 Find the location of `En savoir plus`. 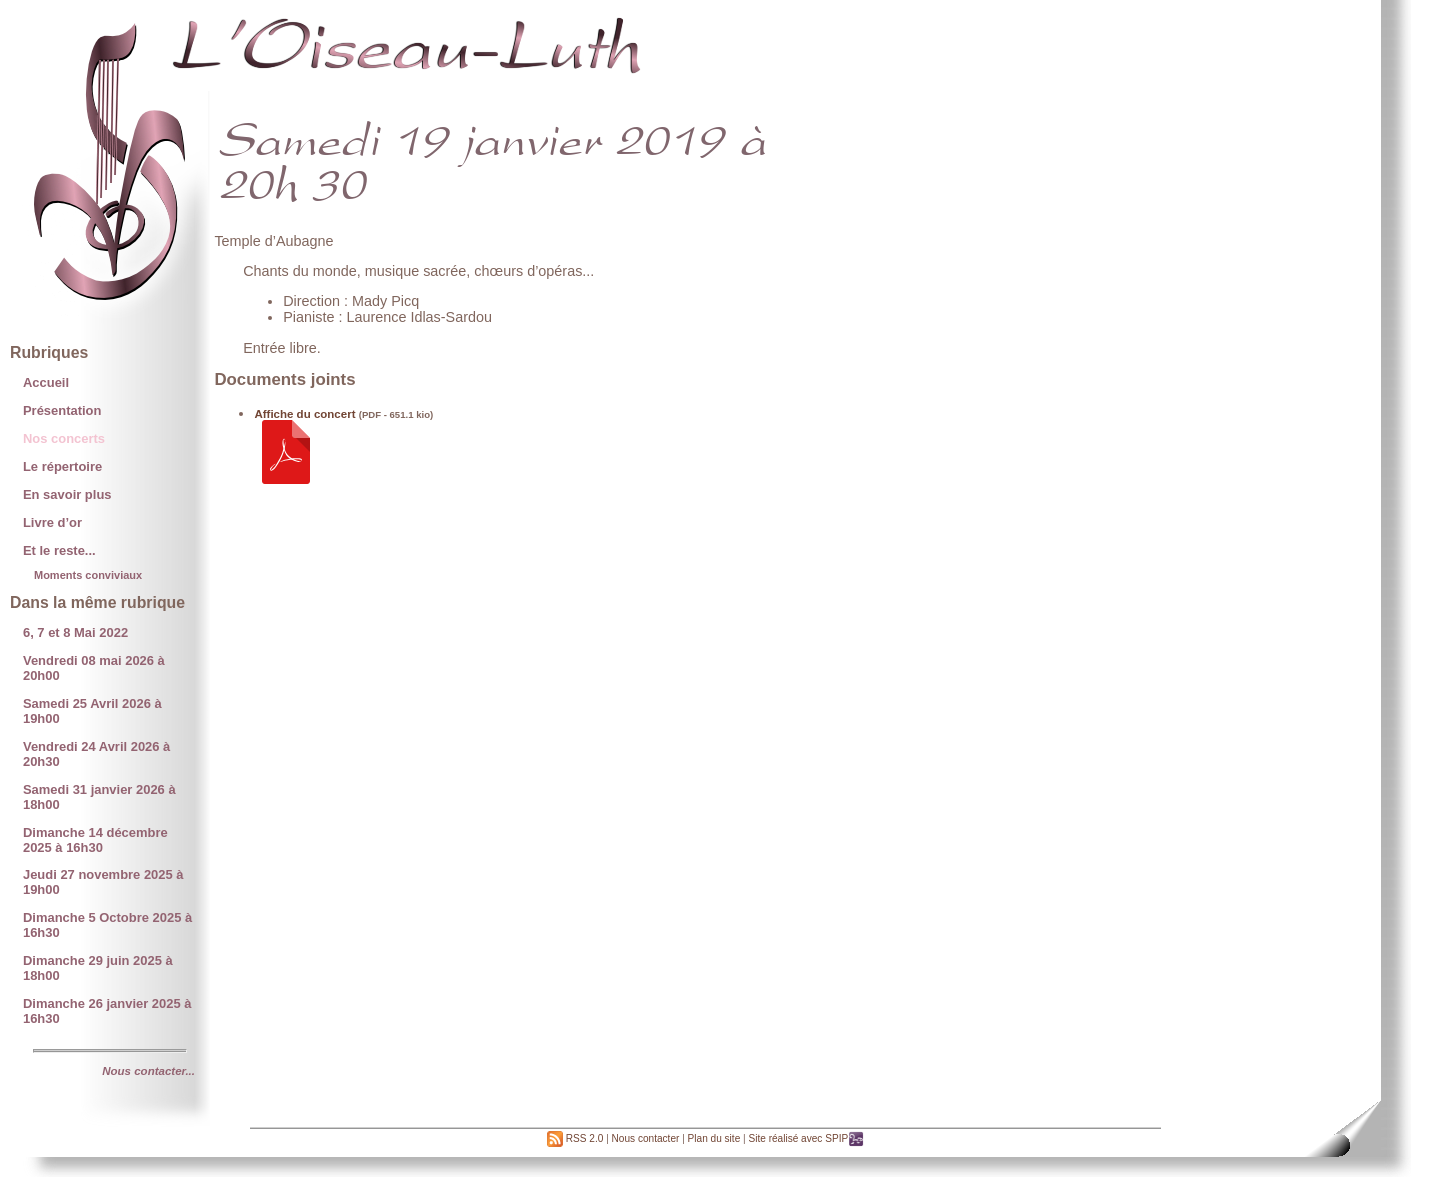

En savoir plus is located at coordinates (67, 494).